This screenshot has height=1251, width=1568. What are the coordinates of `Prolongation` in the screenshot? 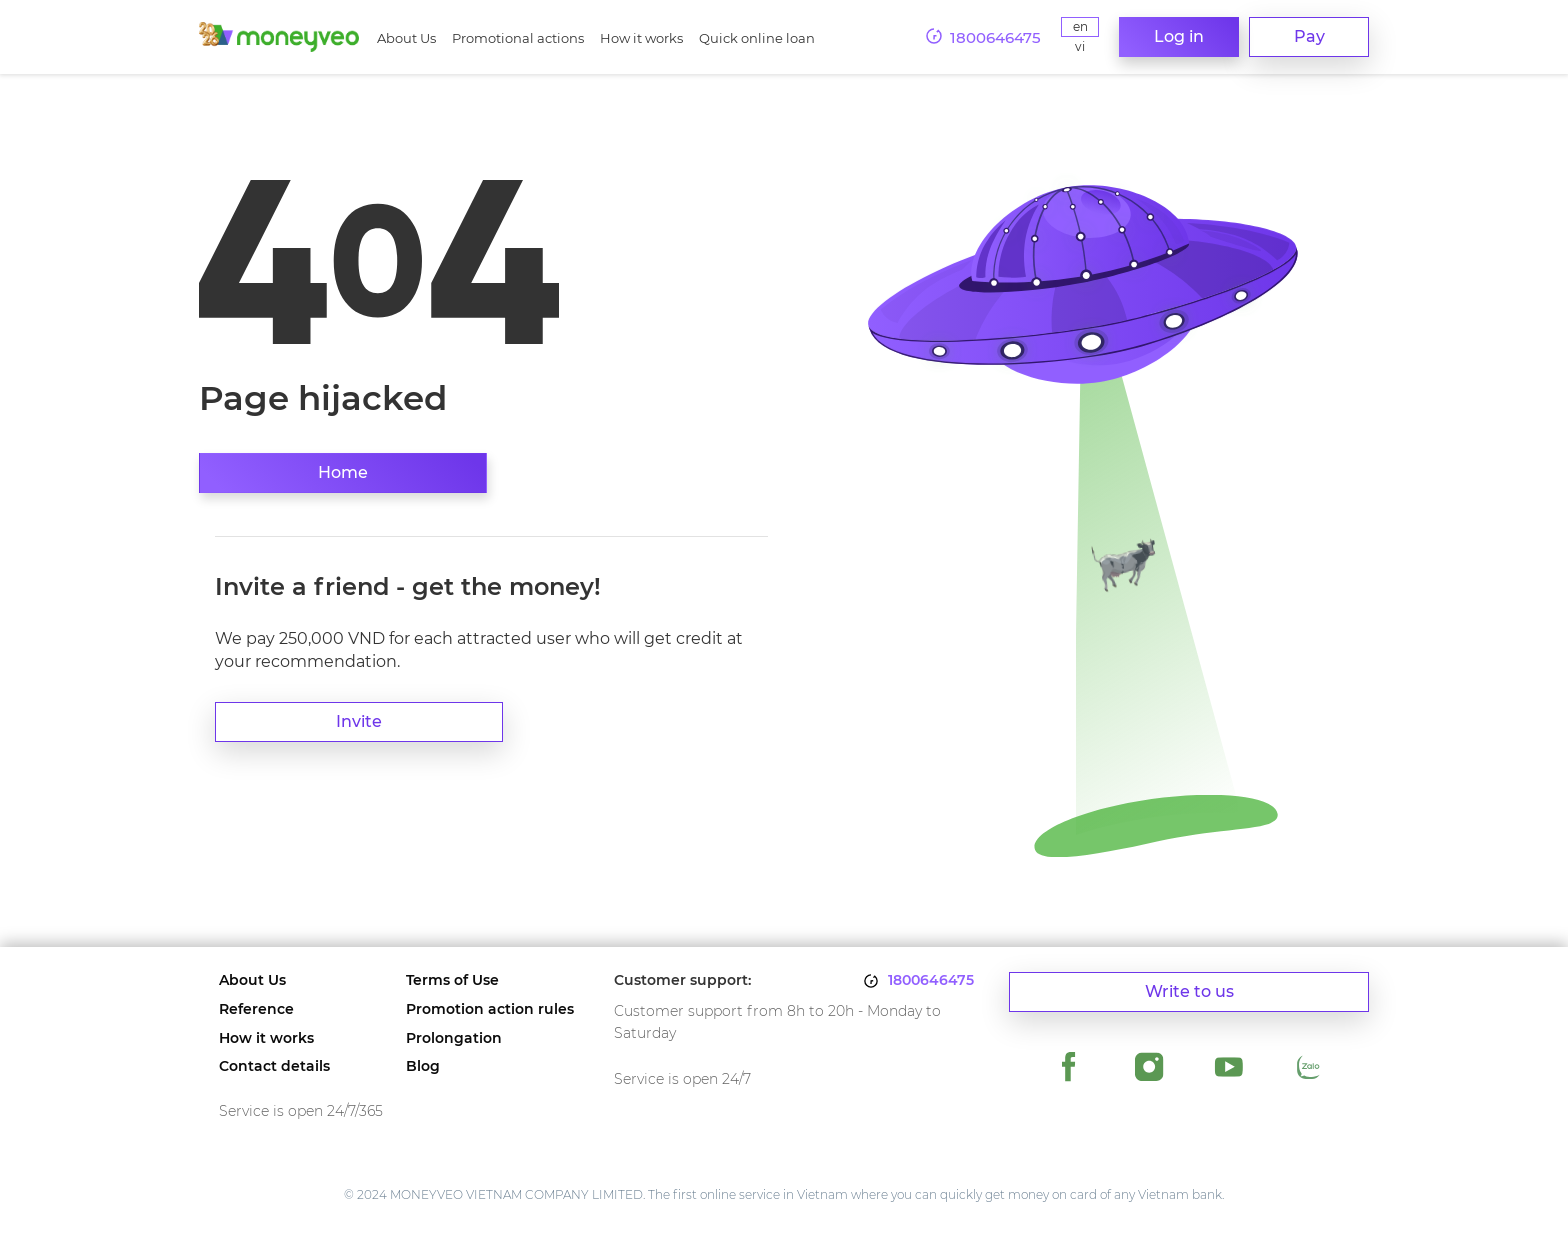 It's located at (454, 1038).